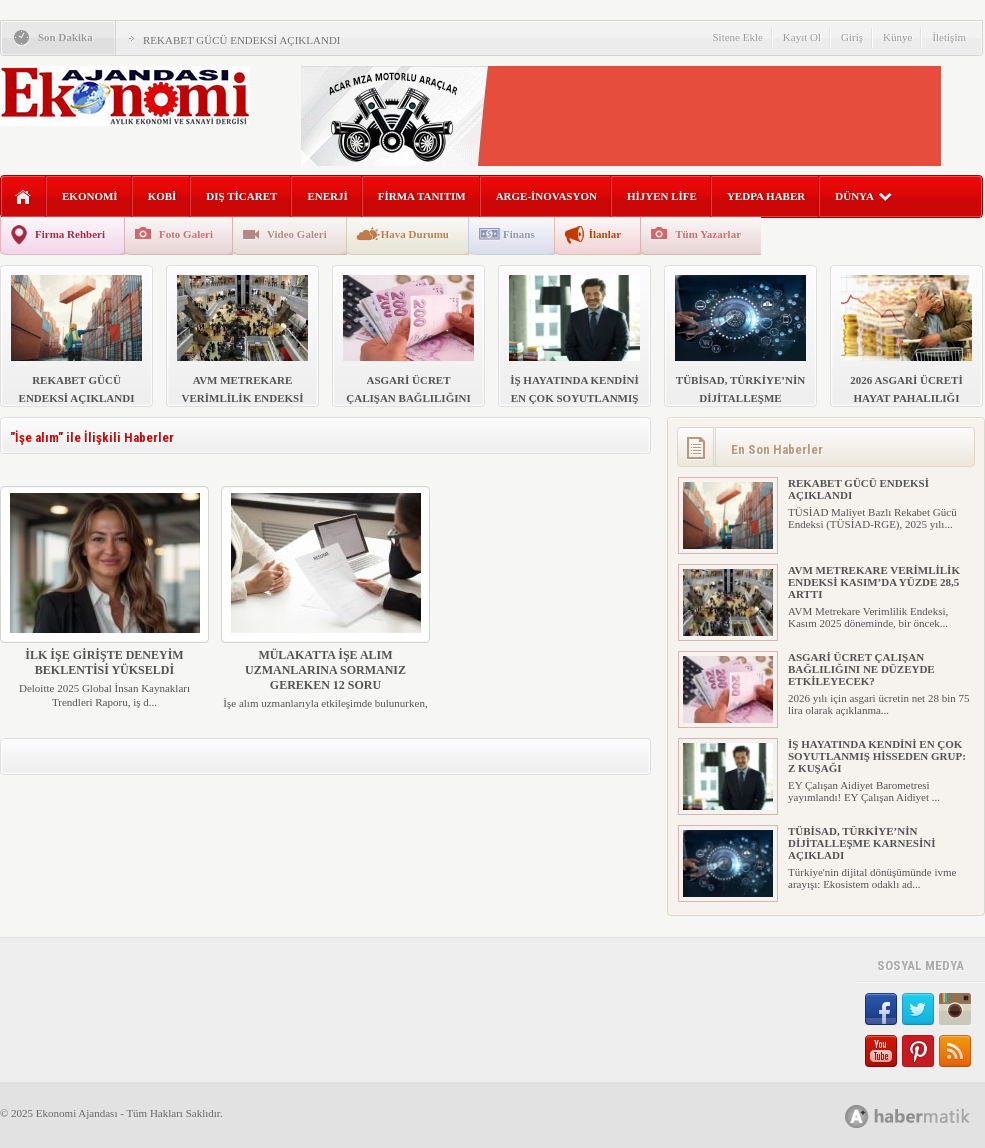  What do you see at coordinates (519, 234) in the screenshot?
I see `Finans` at bounding box center [519, 234].